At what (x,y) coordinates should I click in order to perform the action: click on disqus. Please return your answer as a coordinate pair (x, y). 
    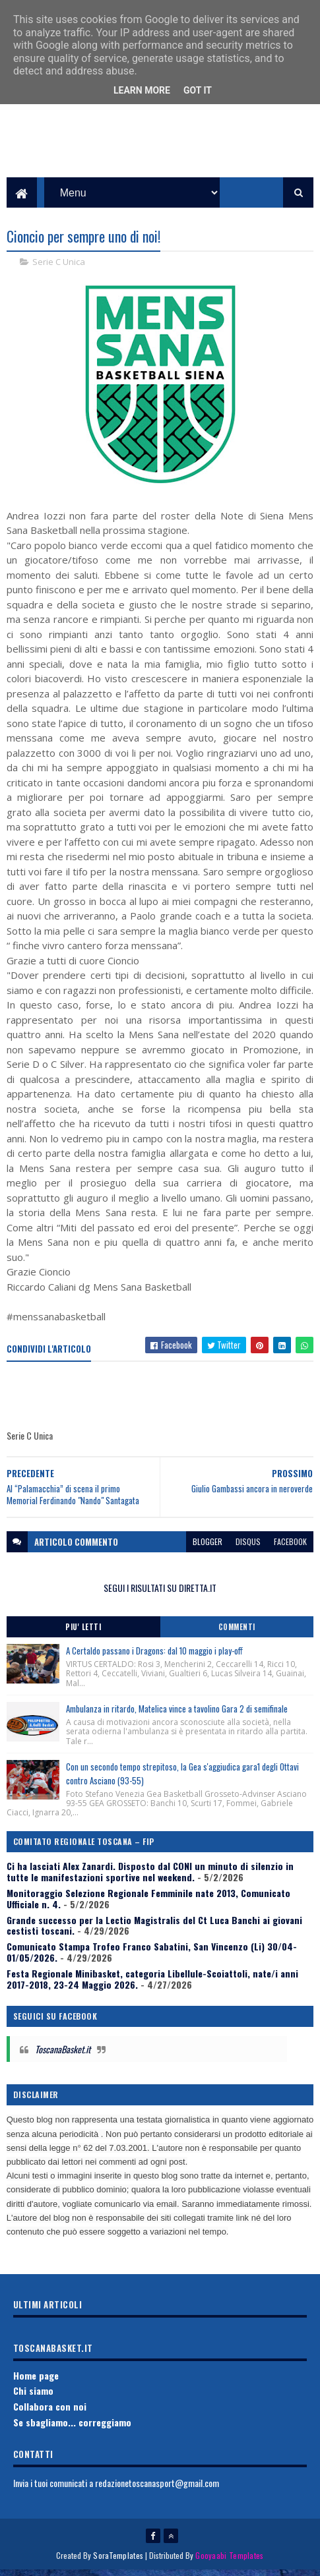
    Looking at the image, I should click on (248, 1547).